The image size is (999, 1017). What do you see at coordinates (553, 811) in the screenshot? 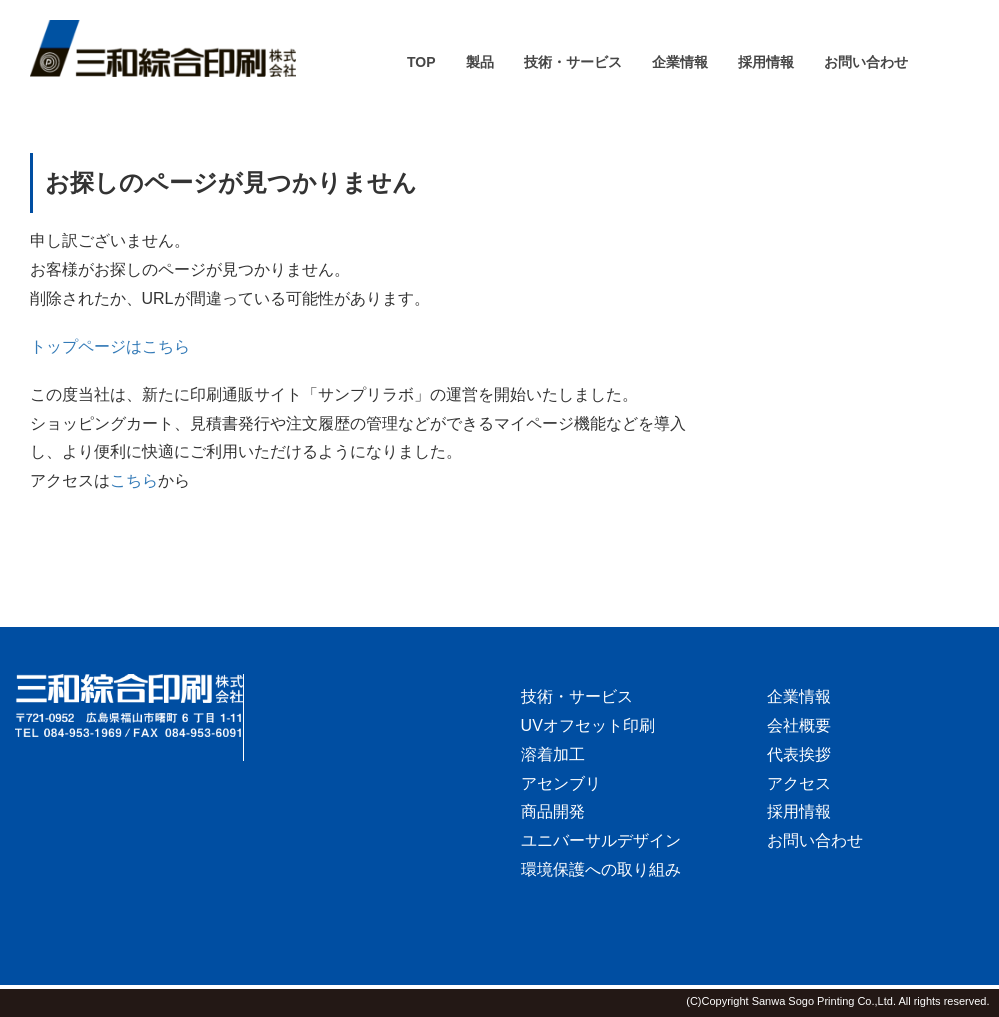
I see `商品開発` at bounding box center [553, 811].